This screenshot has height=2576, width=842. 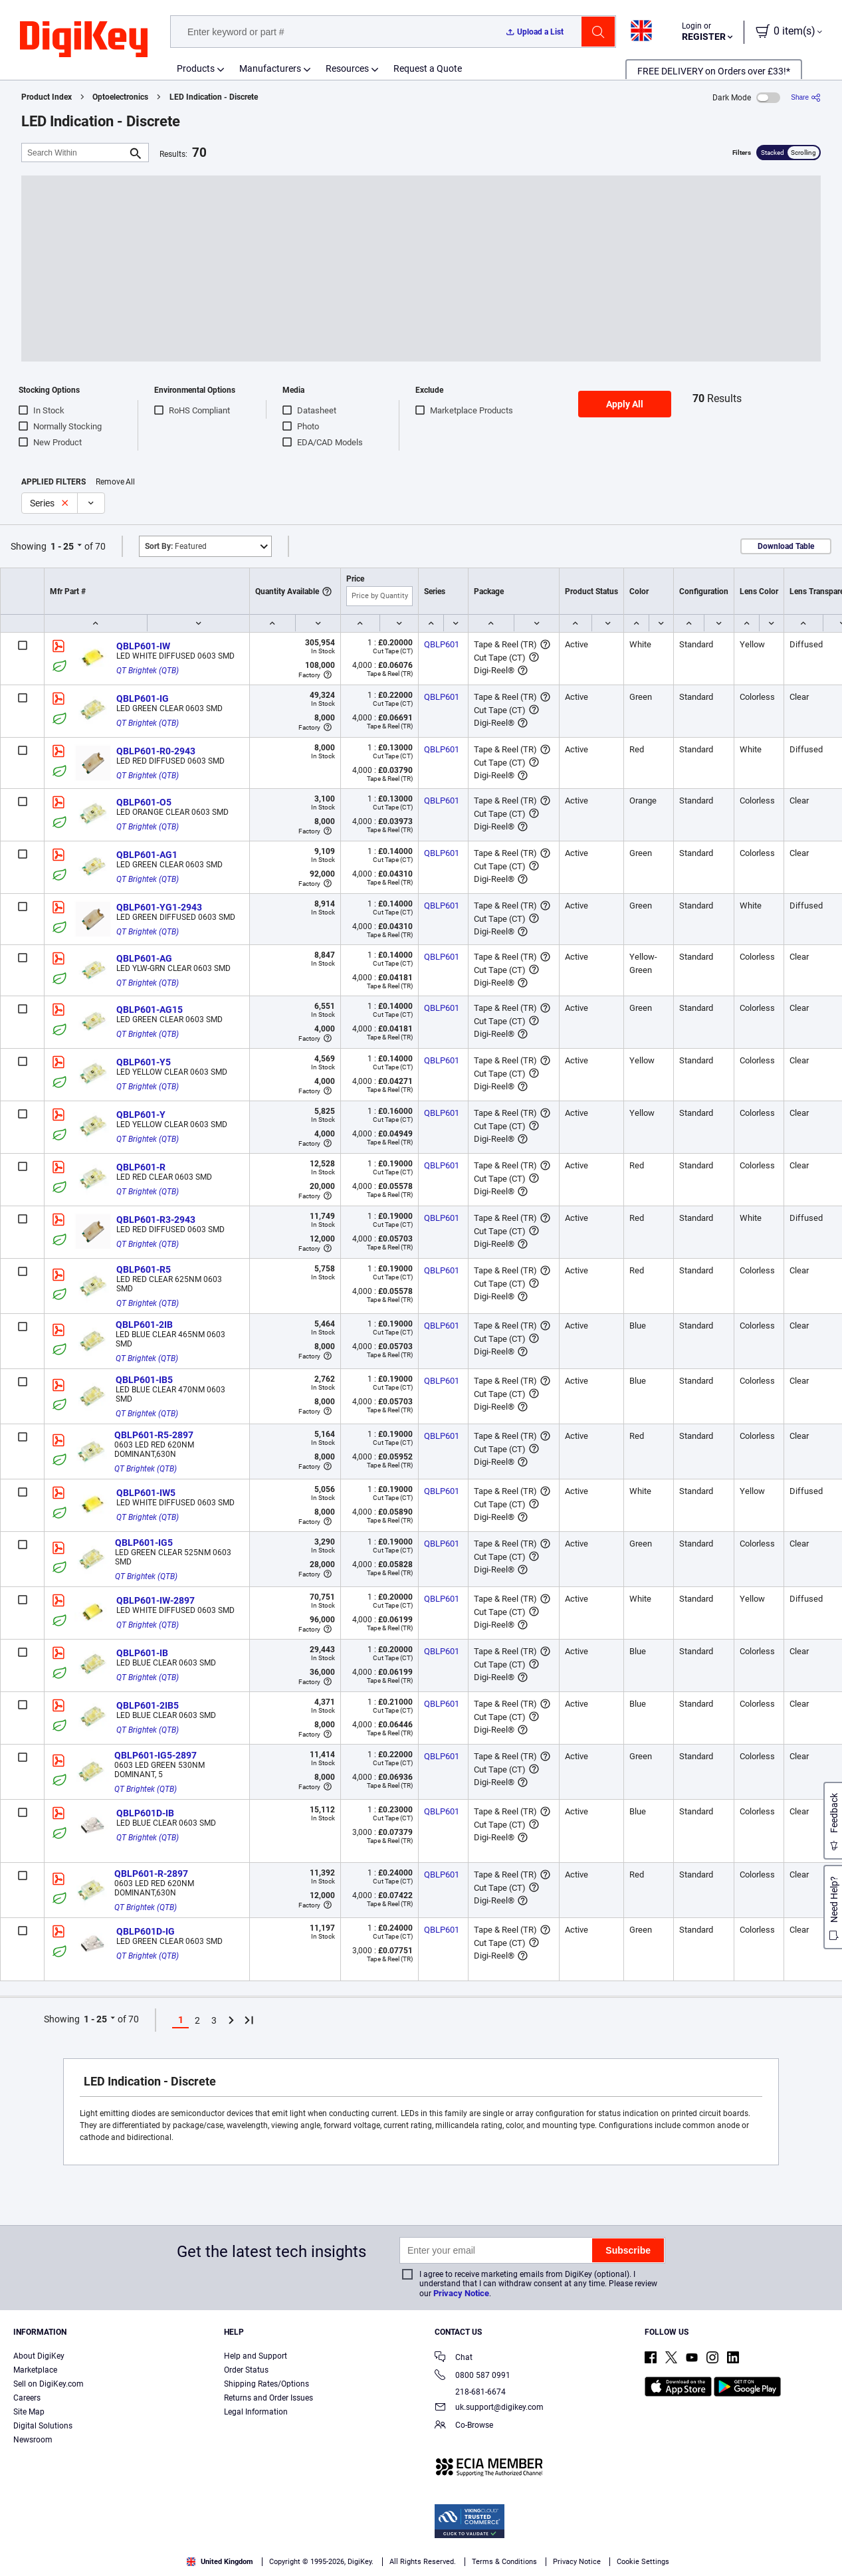 What do you see at coordinates (144, 1542) in the screenshot?
I see `QBLP601-IG5` at bounding box center [144, 1542].